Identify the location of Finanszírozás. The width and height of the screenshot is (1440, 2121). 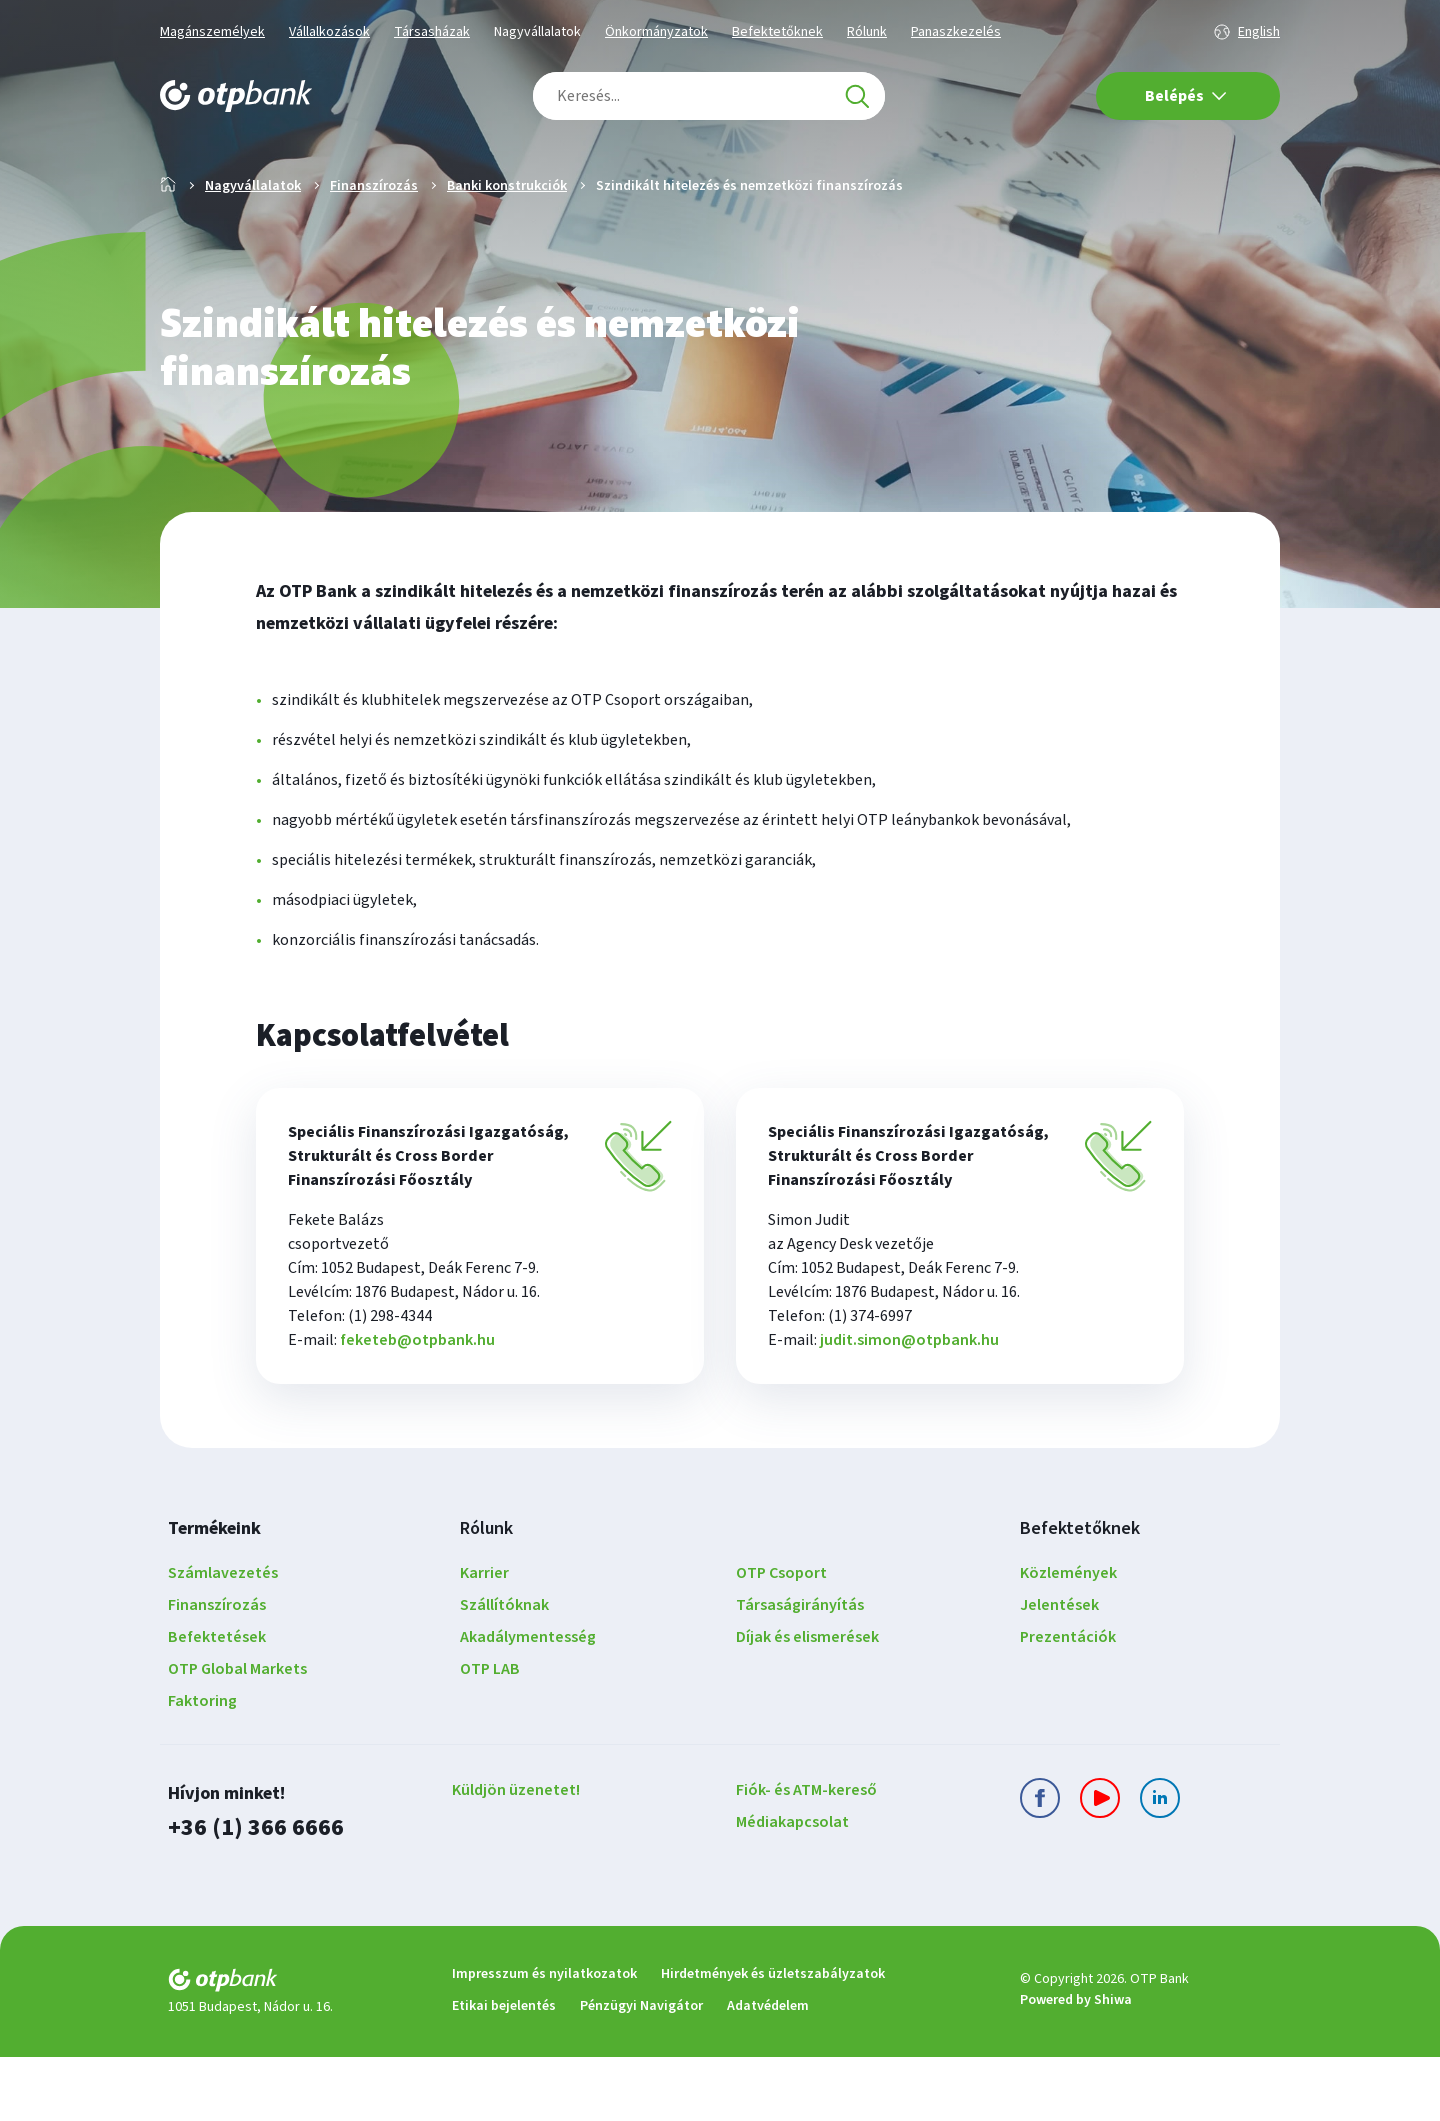
(374, 250).